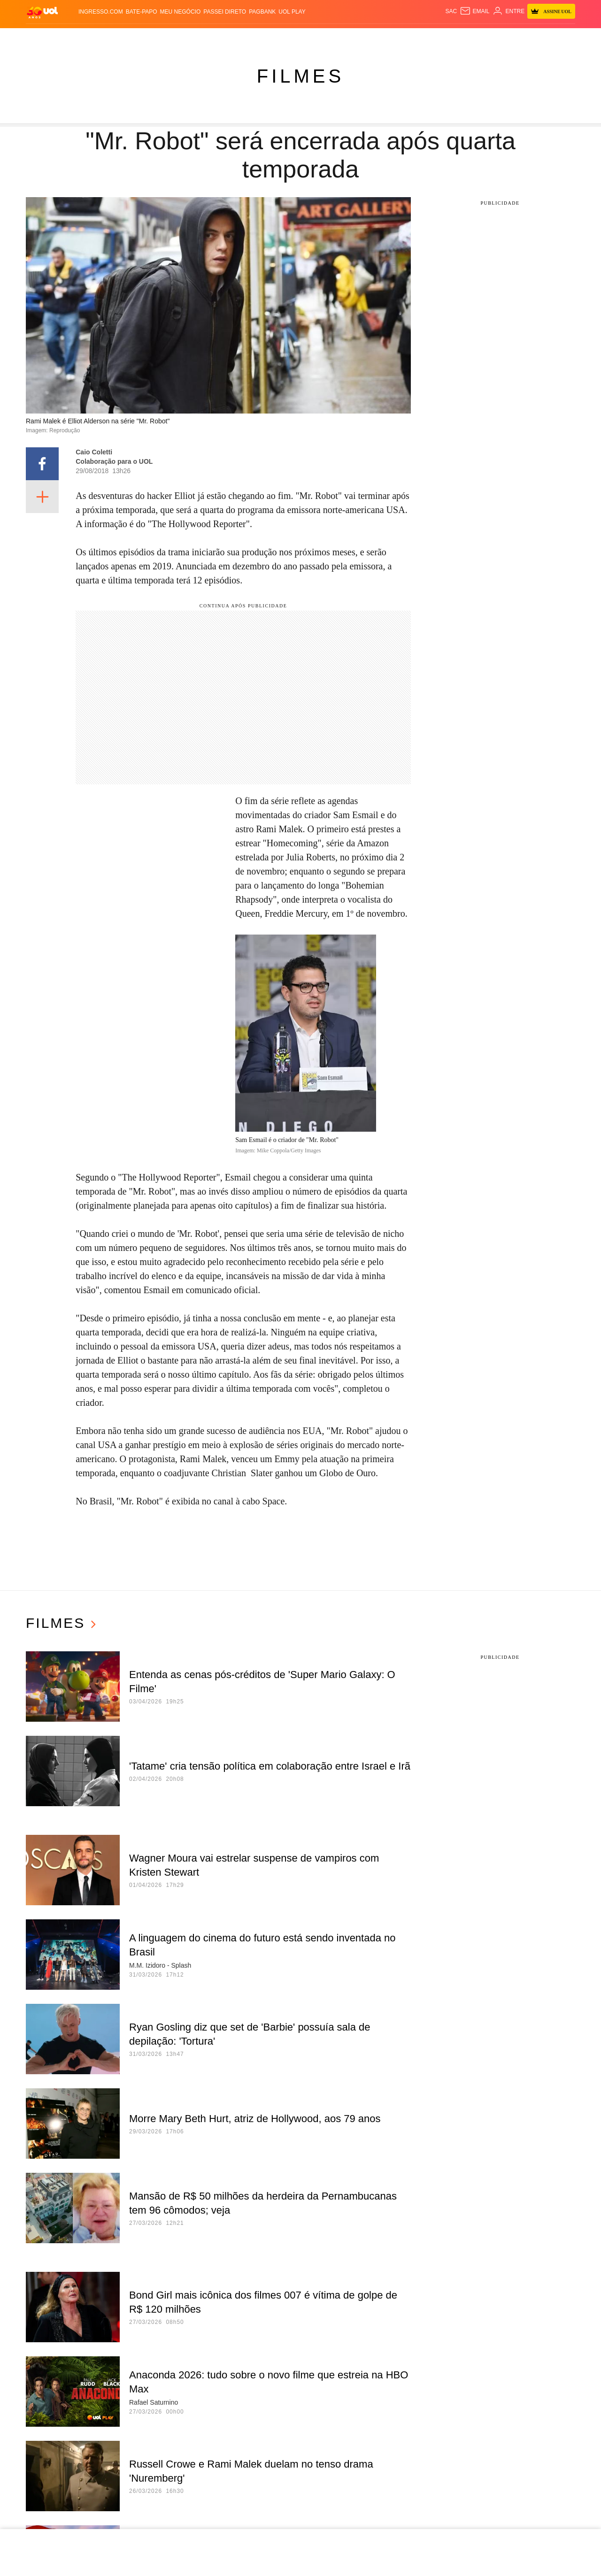 This screenshot has width=601, height=2576. What do you see at coordinates (445, 37) in the screenshot?
I see `Nossa` at bounding box center [445, 37].